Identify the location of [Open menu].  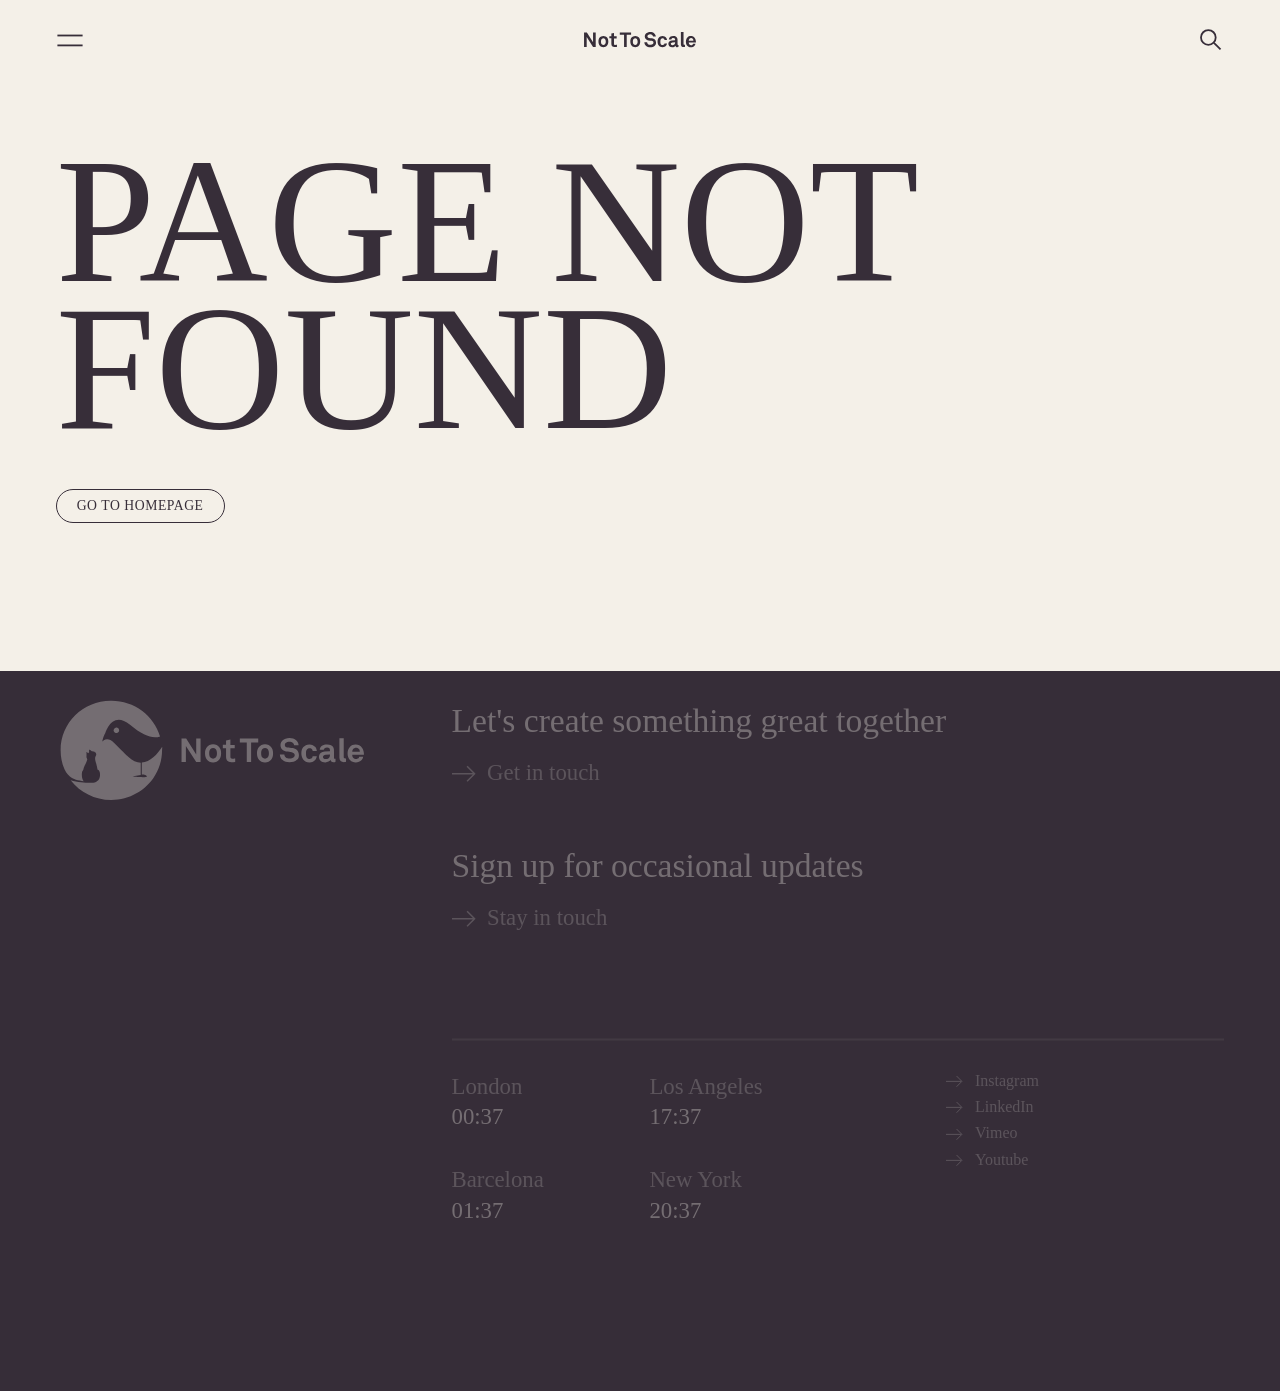
(70, 40).